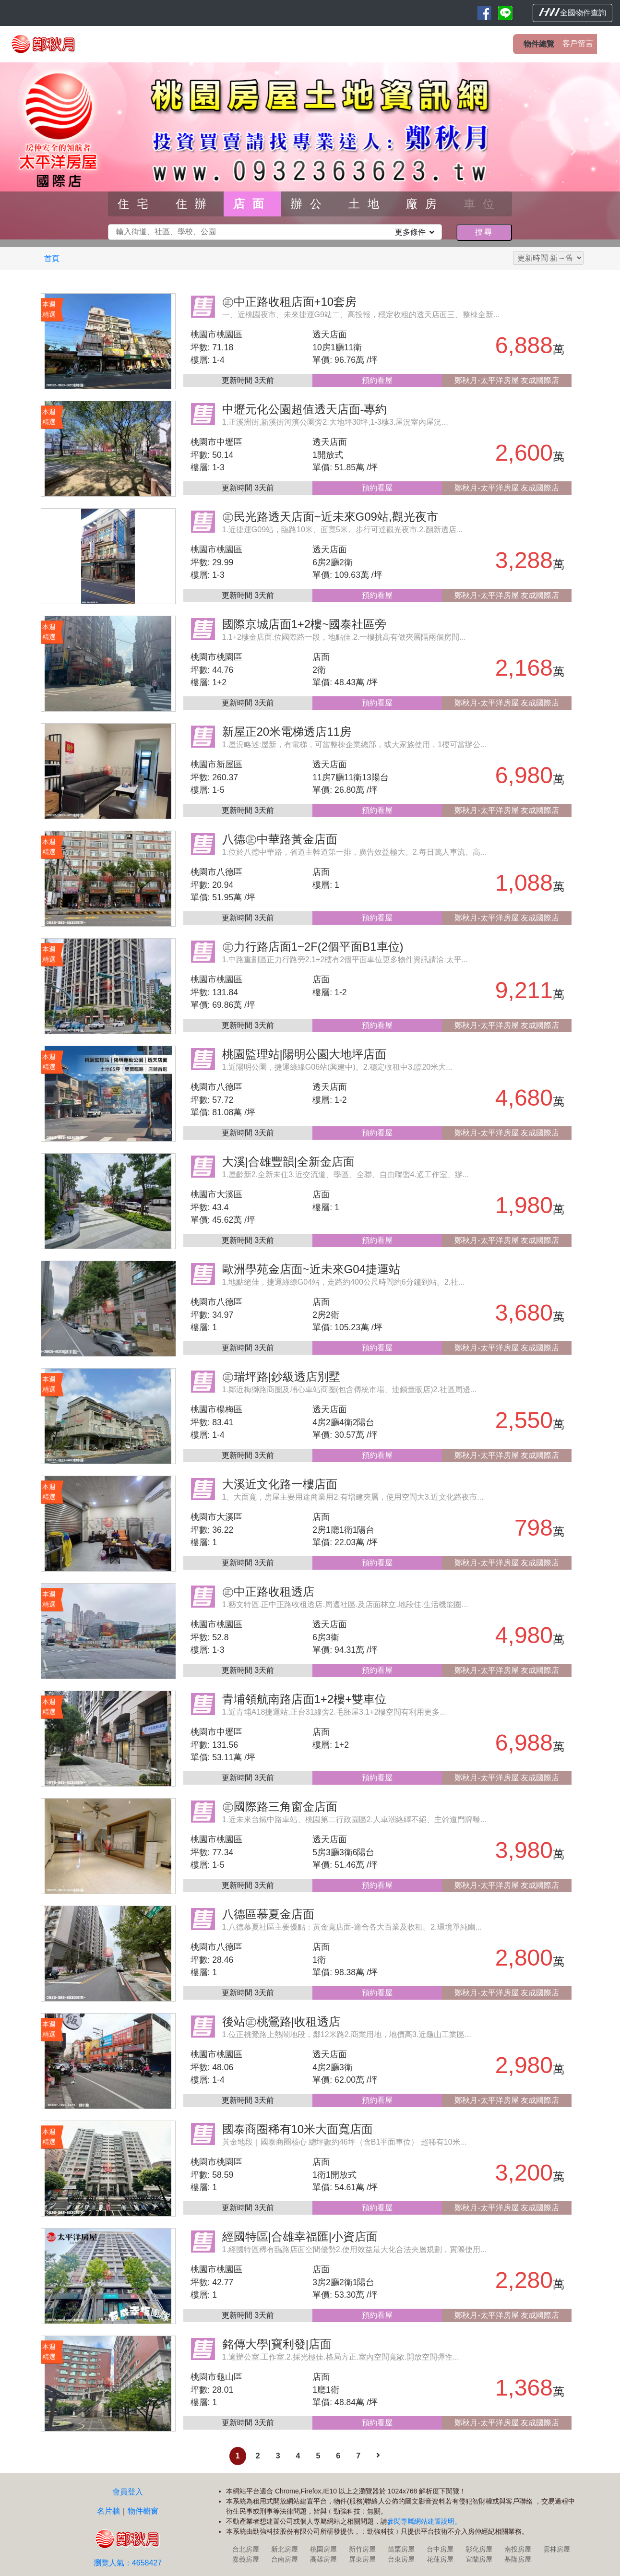 The width and height of the screenshot is (620, 2576). Describe the element at coordinates (304, 409) in the screenshot. I see `中壢元化公園超值透天店面-專約` at that location.